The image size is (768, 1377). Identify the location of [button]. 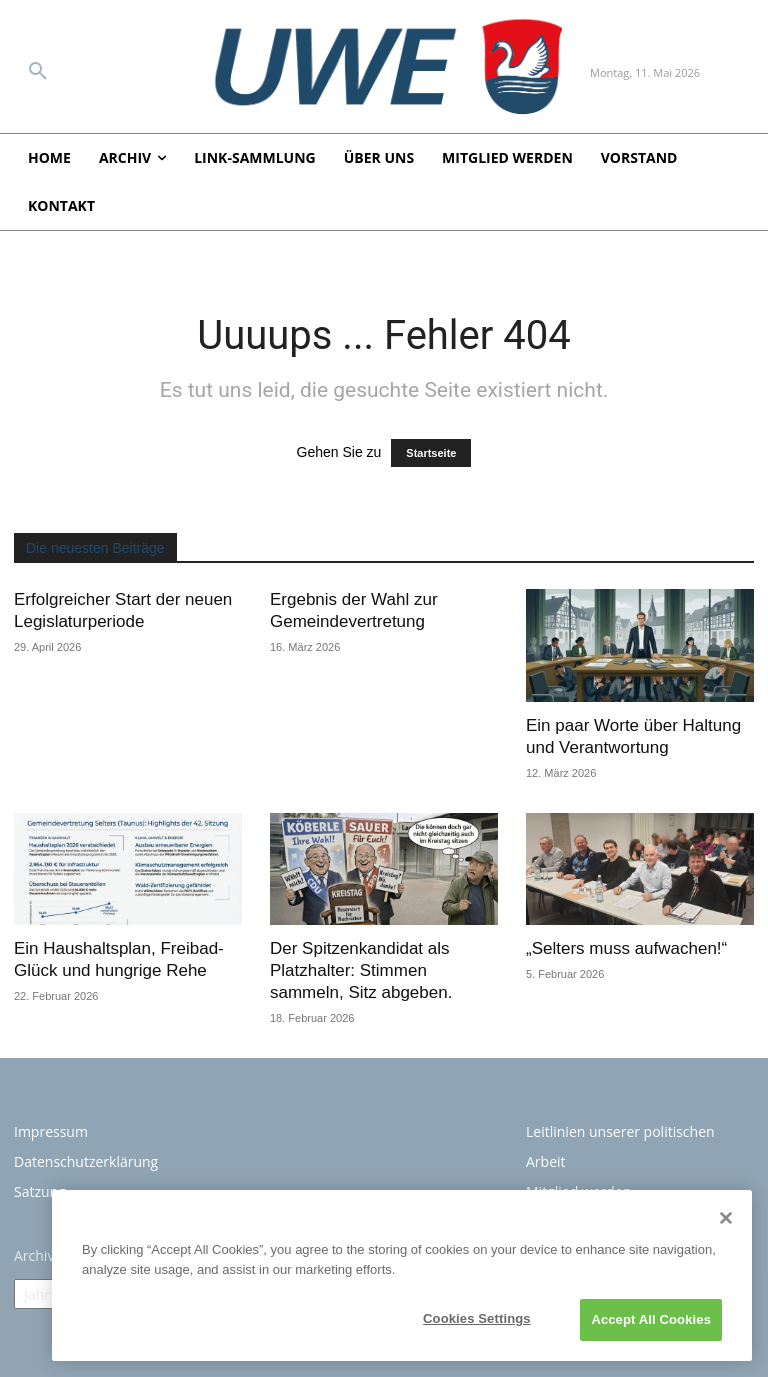
(38, 72).